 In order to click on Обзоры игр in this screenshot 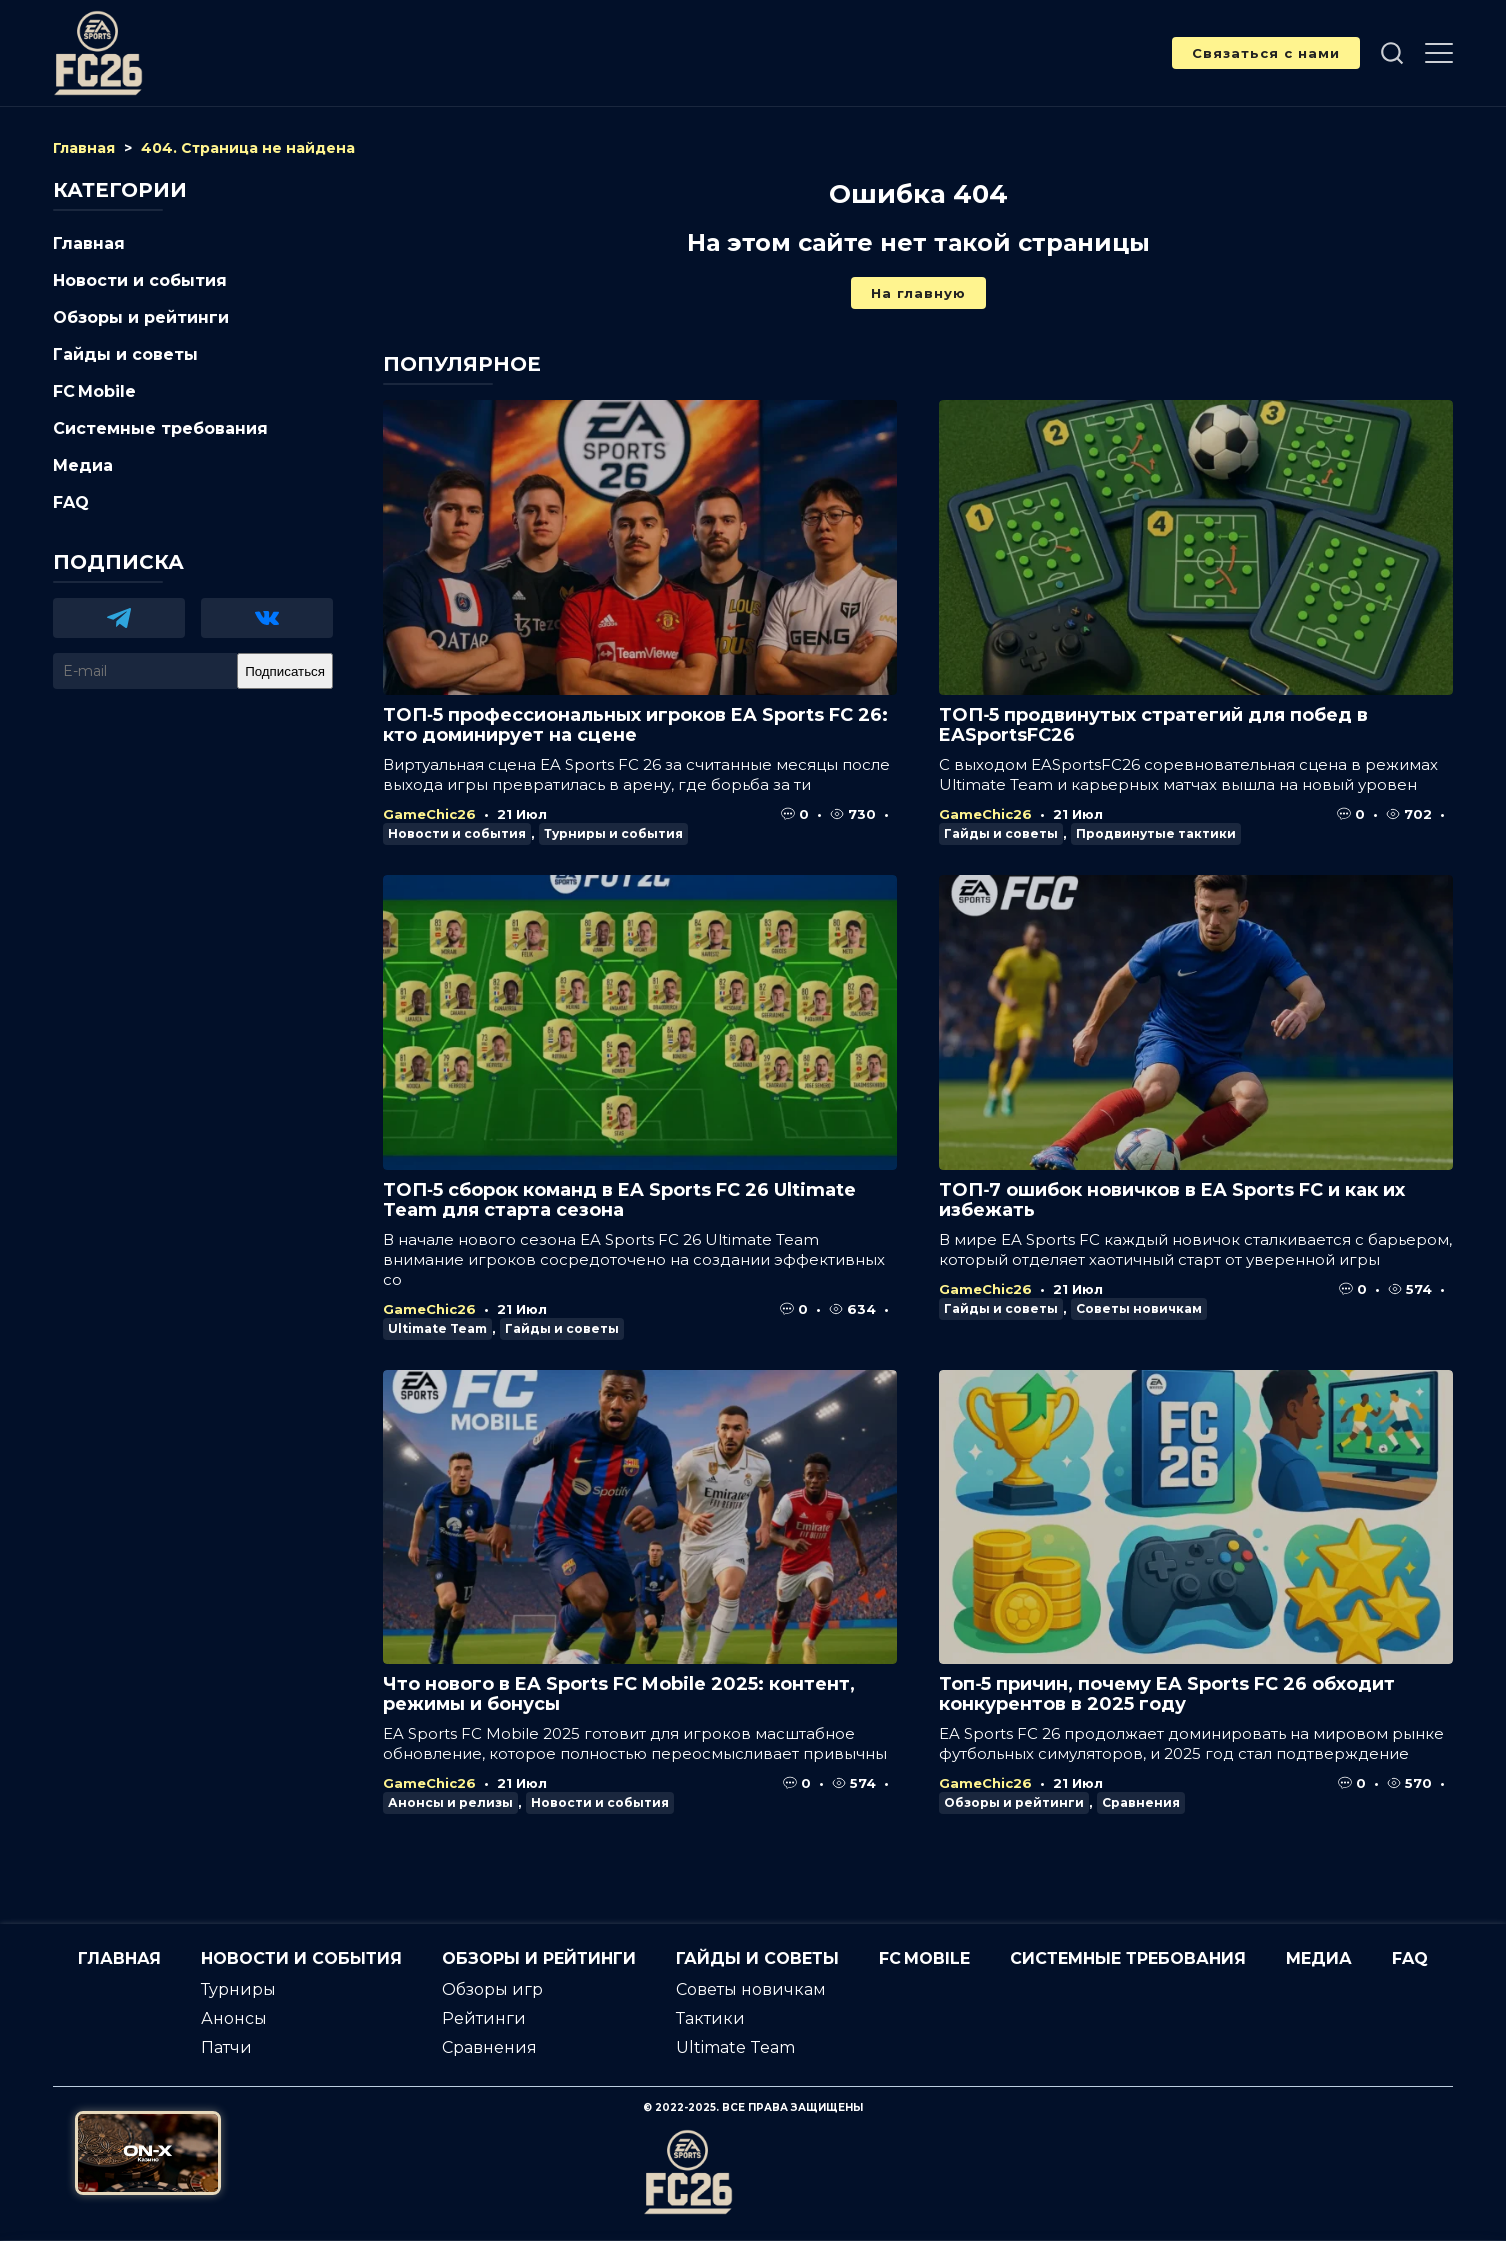, I will do `click(492, 1990)`.